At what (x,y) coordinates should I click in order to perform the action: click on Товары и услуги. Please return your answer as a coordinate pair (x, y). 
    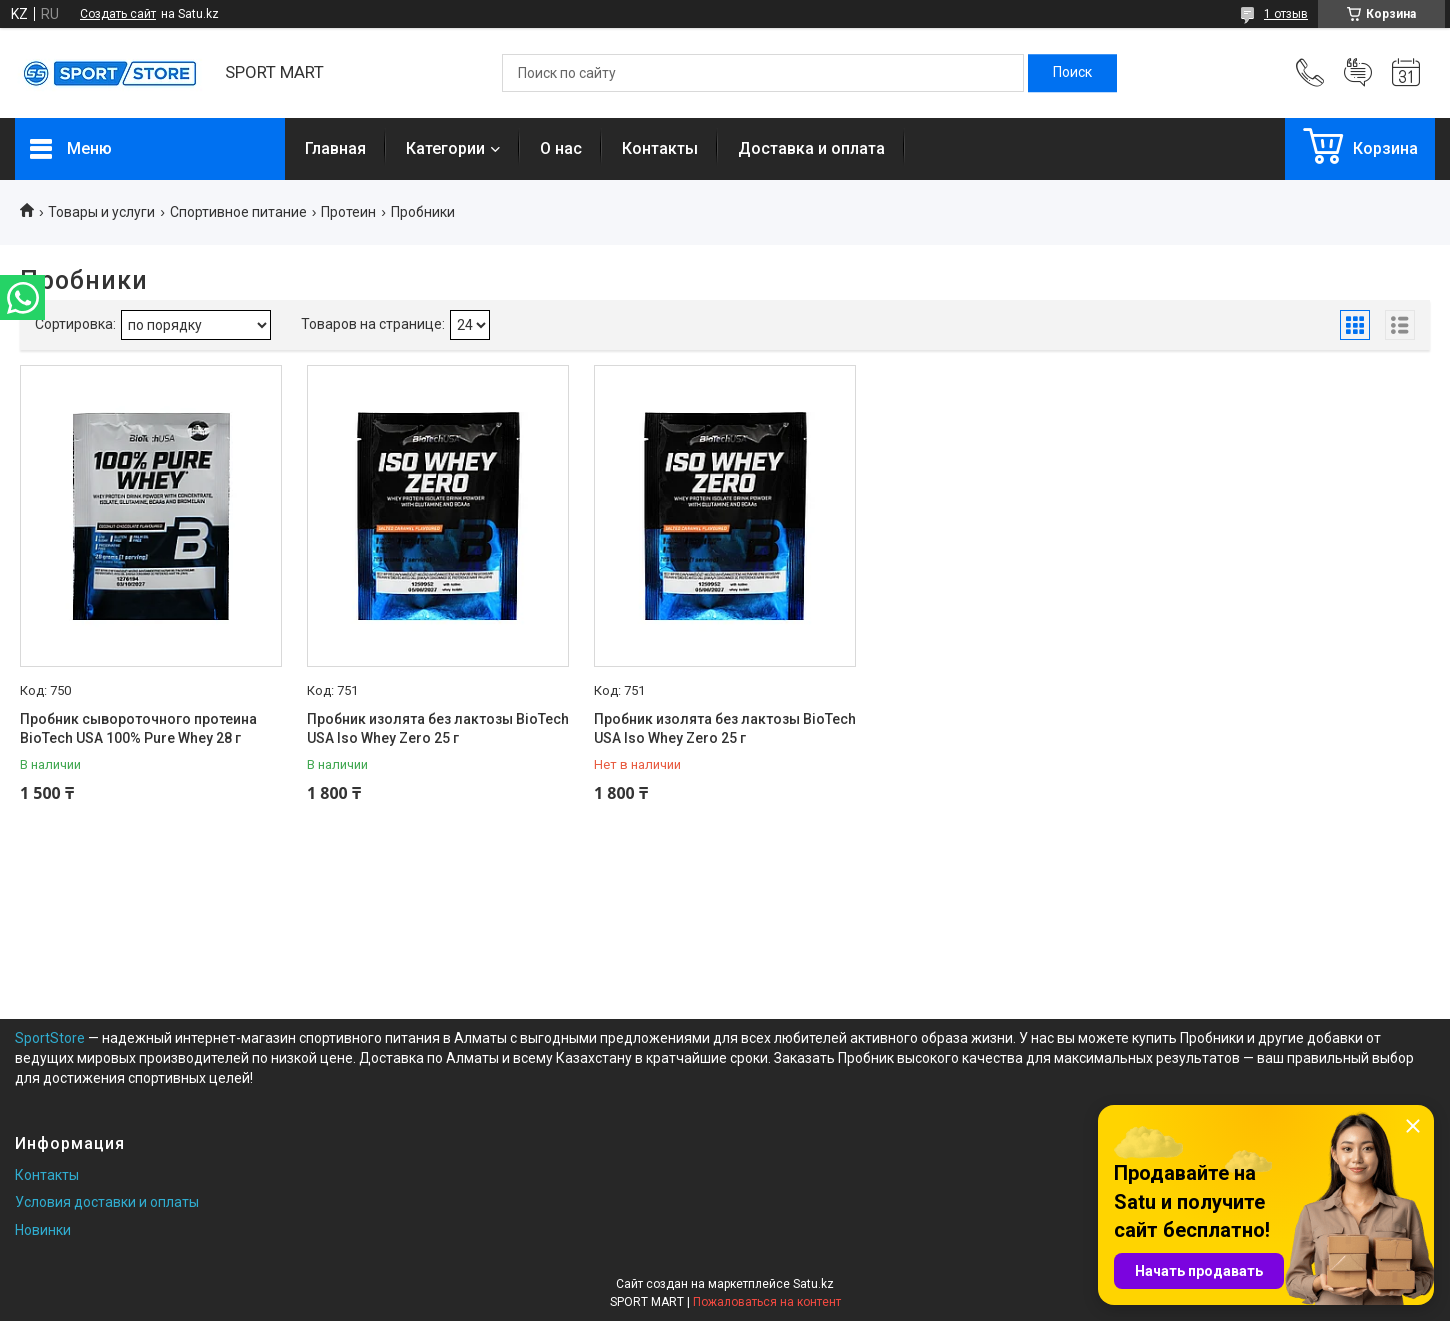
    Looking at the image, I should click on (101, 212).